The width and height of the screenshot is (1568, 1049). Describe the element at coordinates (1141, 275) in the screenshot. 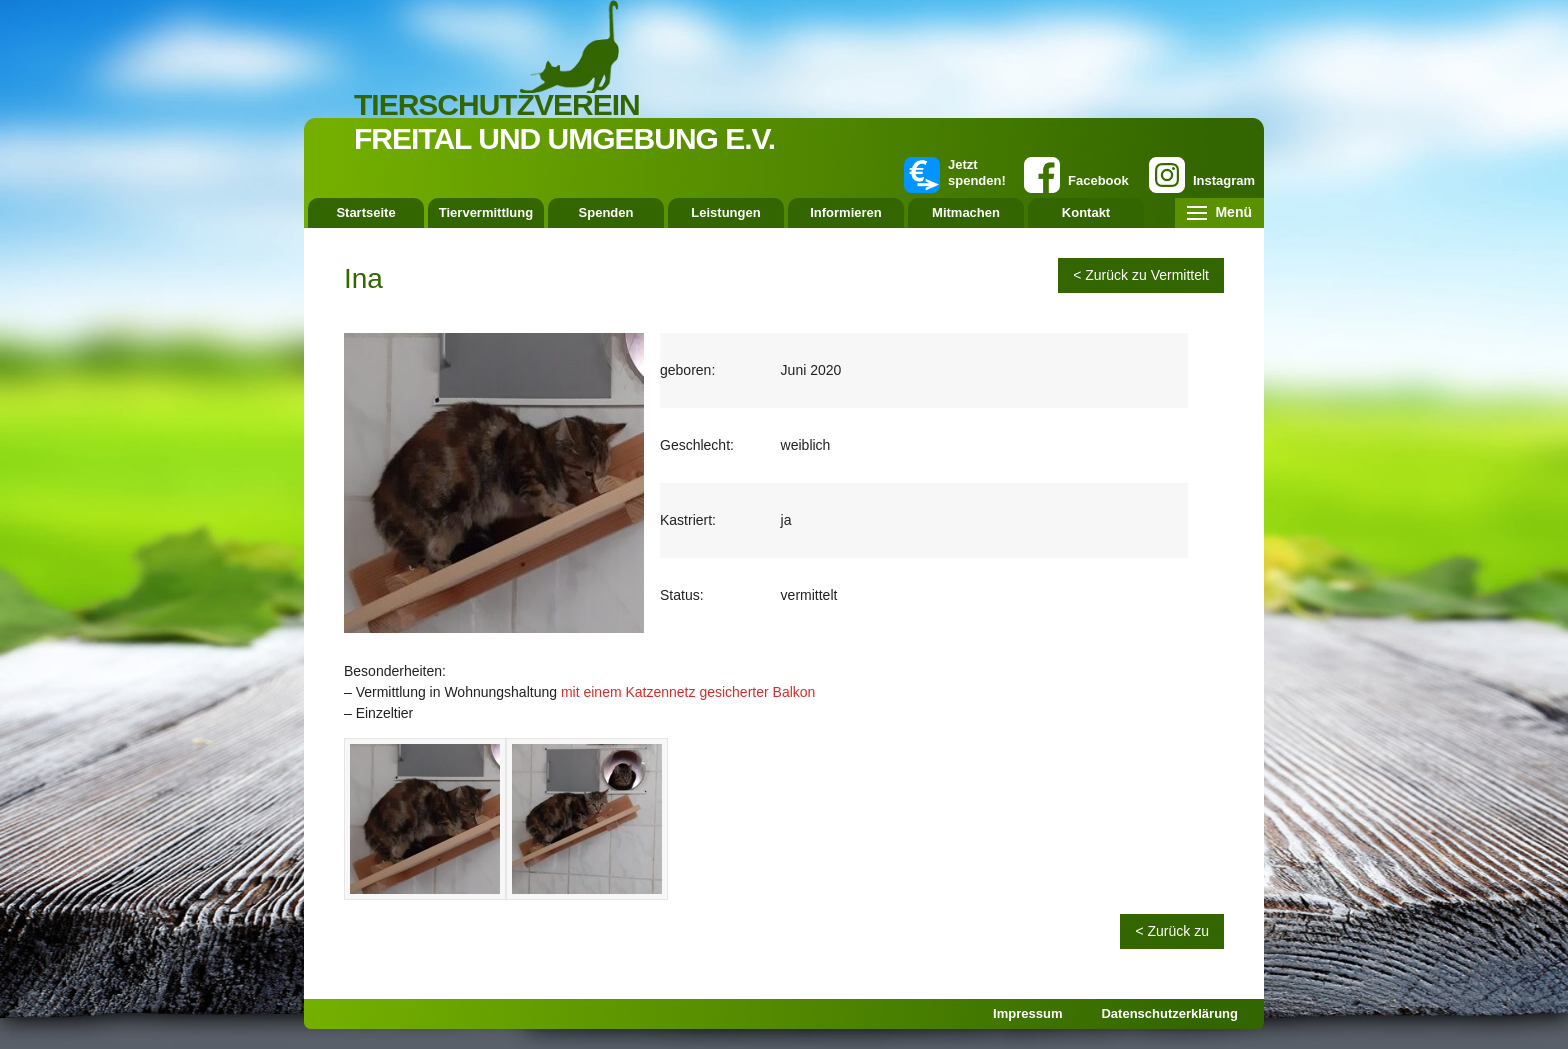

I see `< Zurück zu Vermittelt` at that location.